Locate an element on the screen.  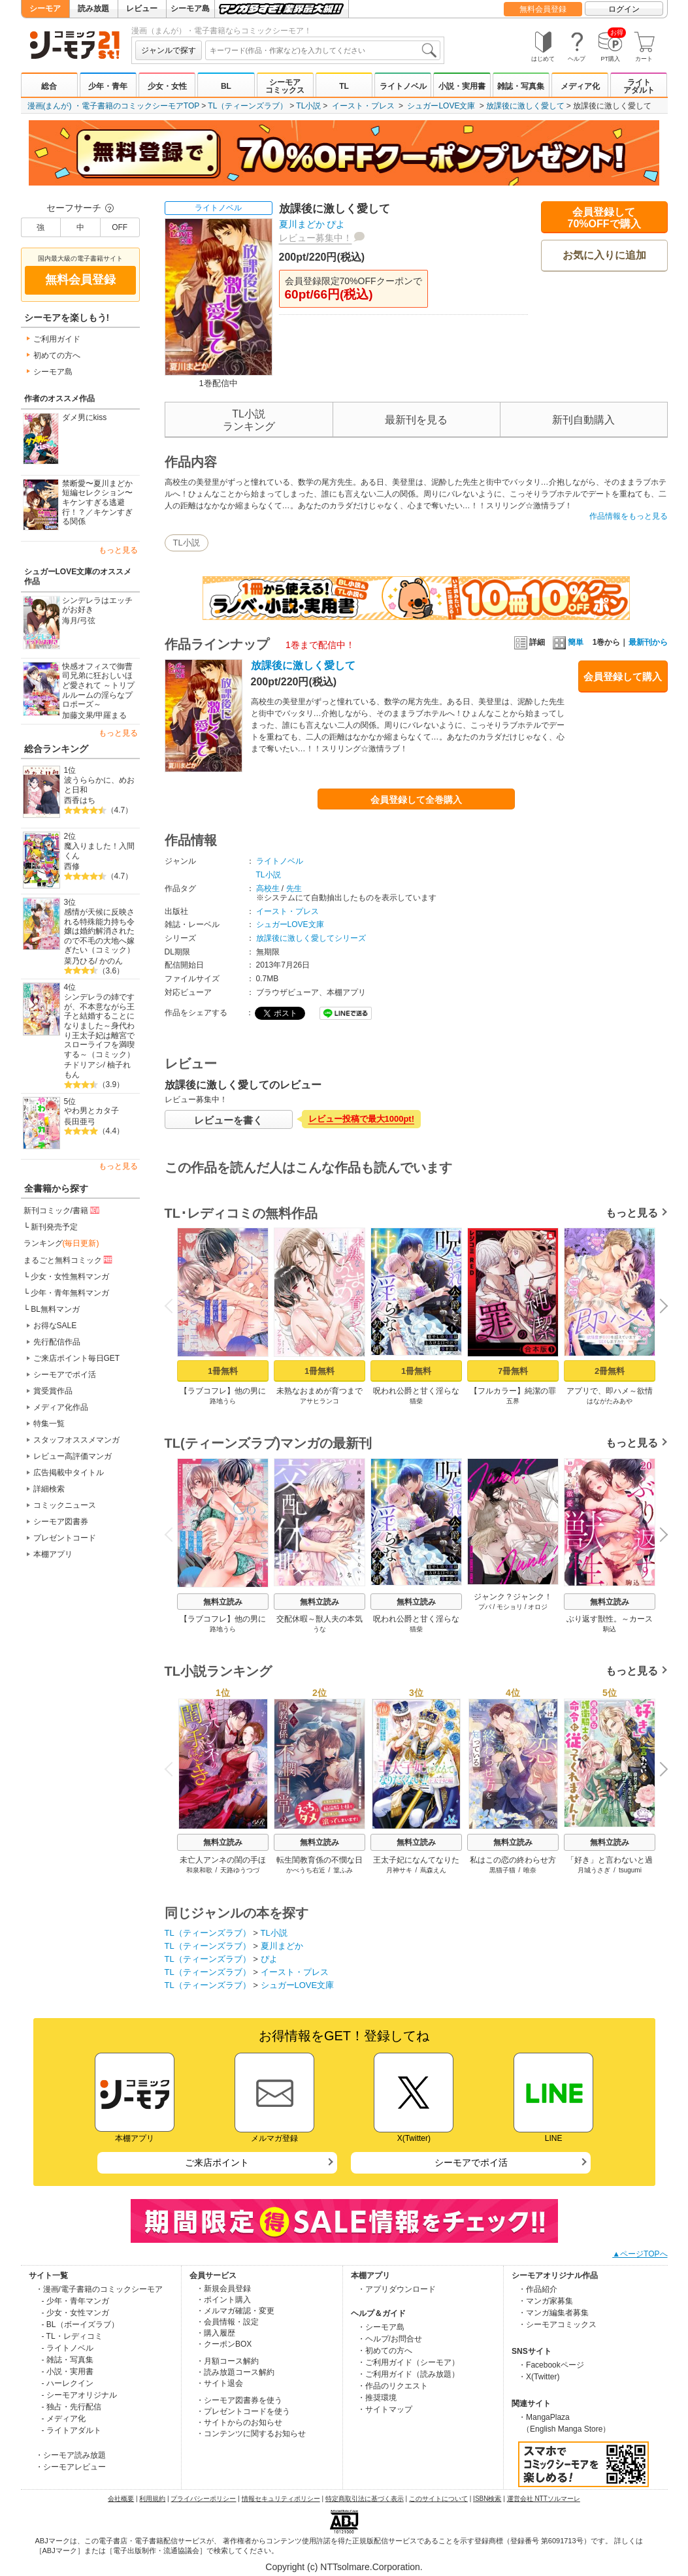
・推奨環境 is located at coordinates (377, 2397).